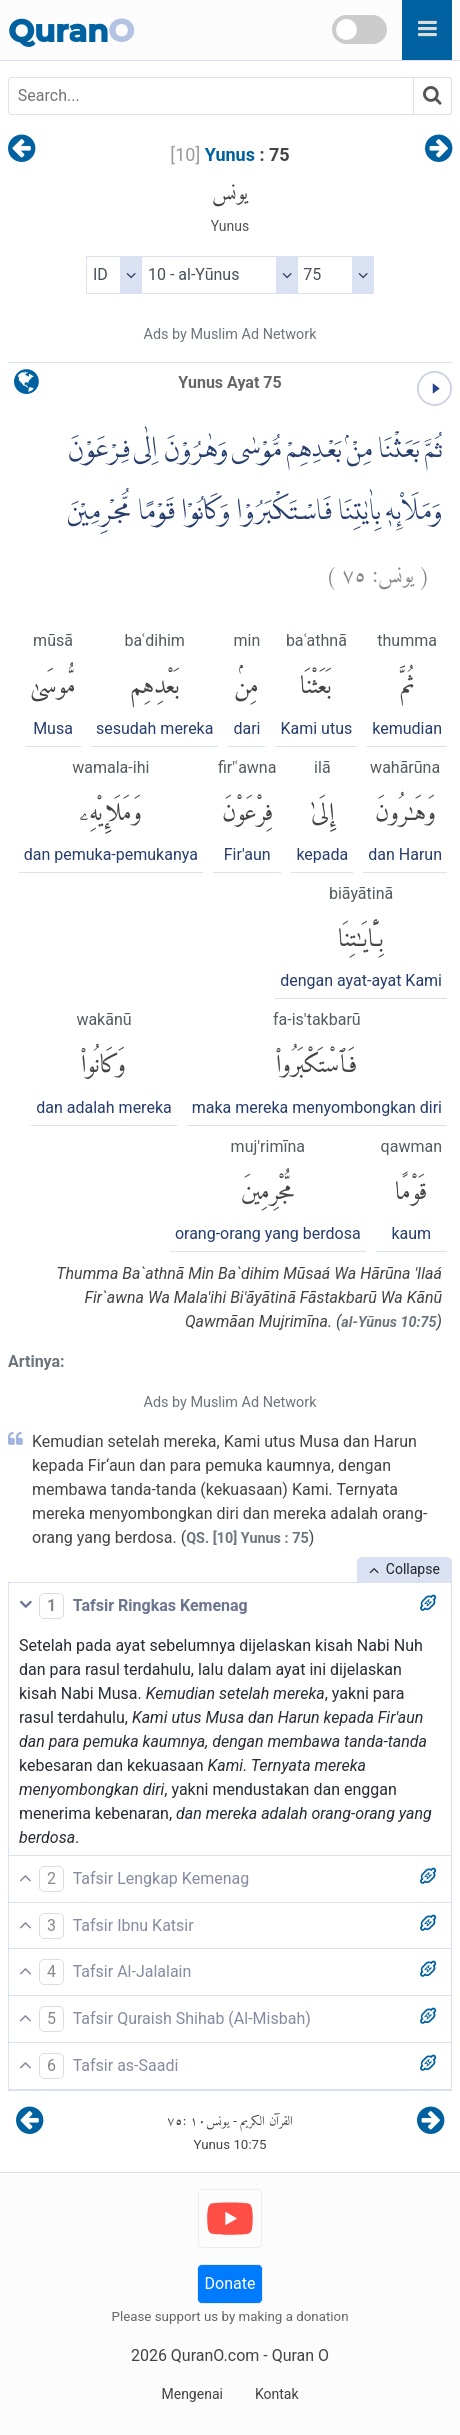  Describe the element at coordinates (26, 386) in the screenshot. I see `[language]` at that location.